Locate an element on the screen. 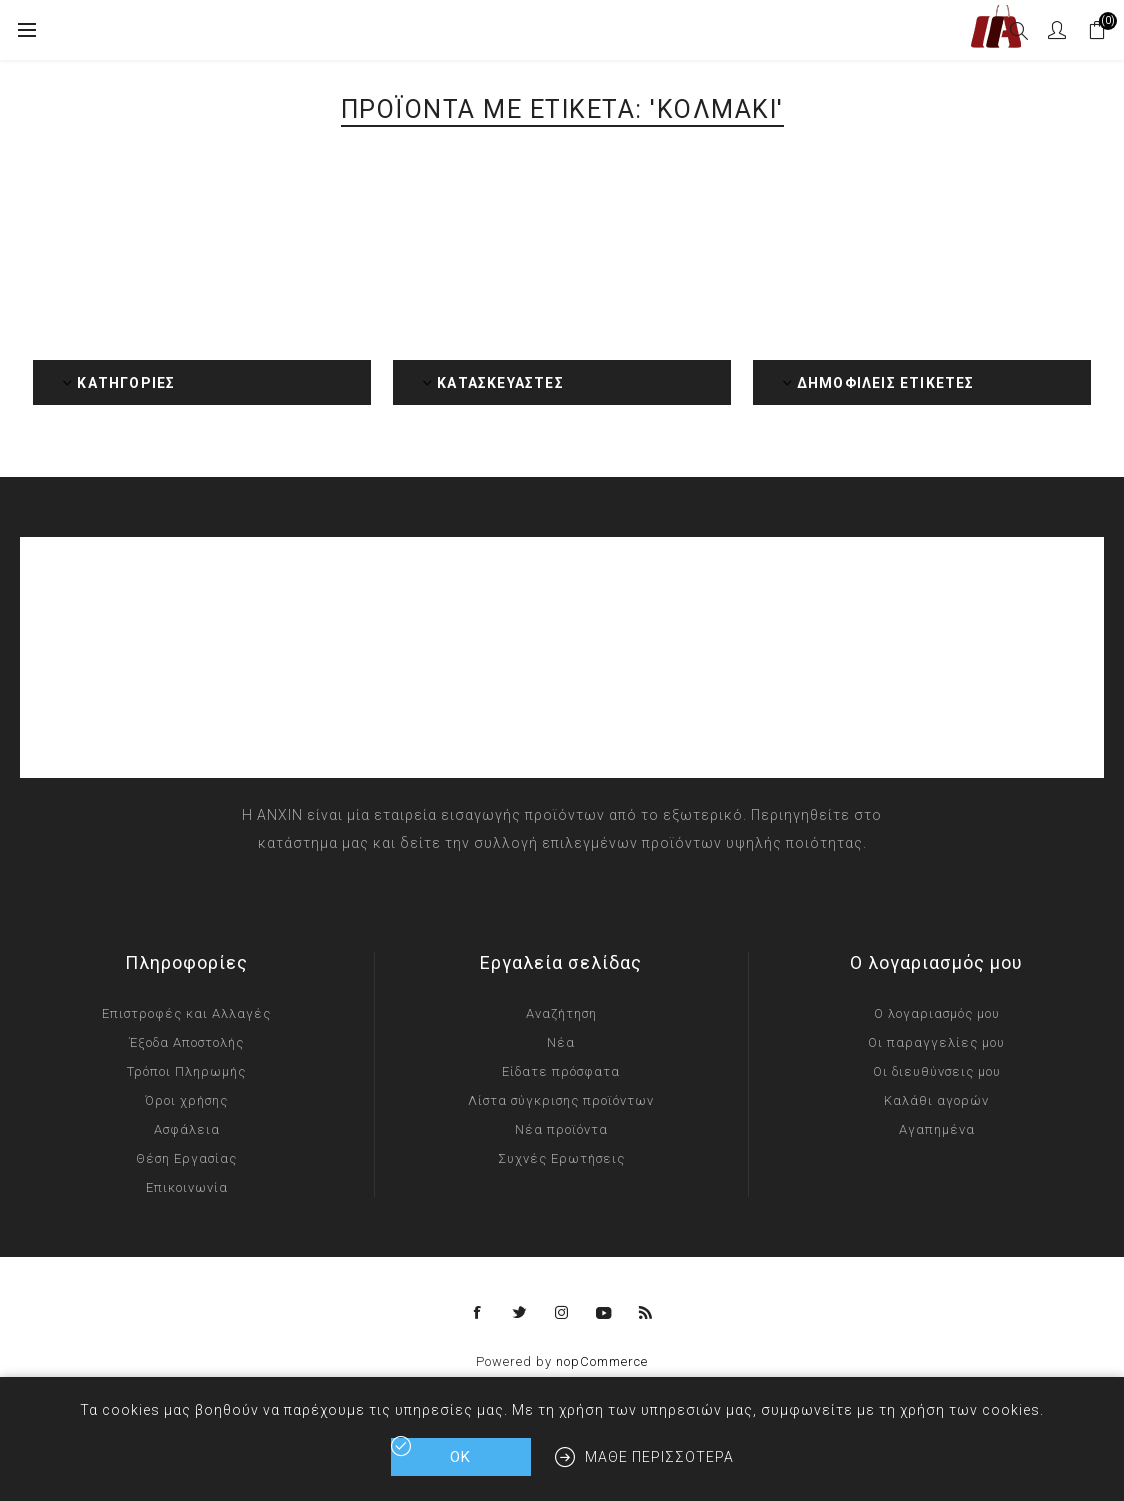  Νέα is located at coordinates (561, 1042).